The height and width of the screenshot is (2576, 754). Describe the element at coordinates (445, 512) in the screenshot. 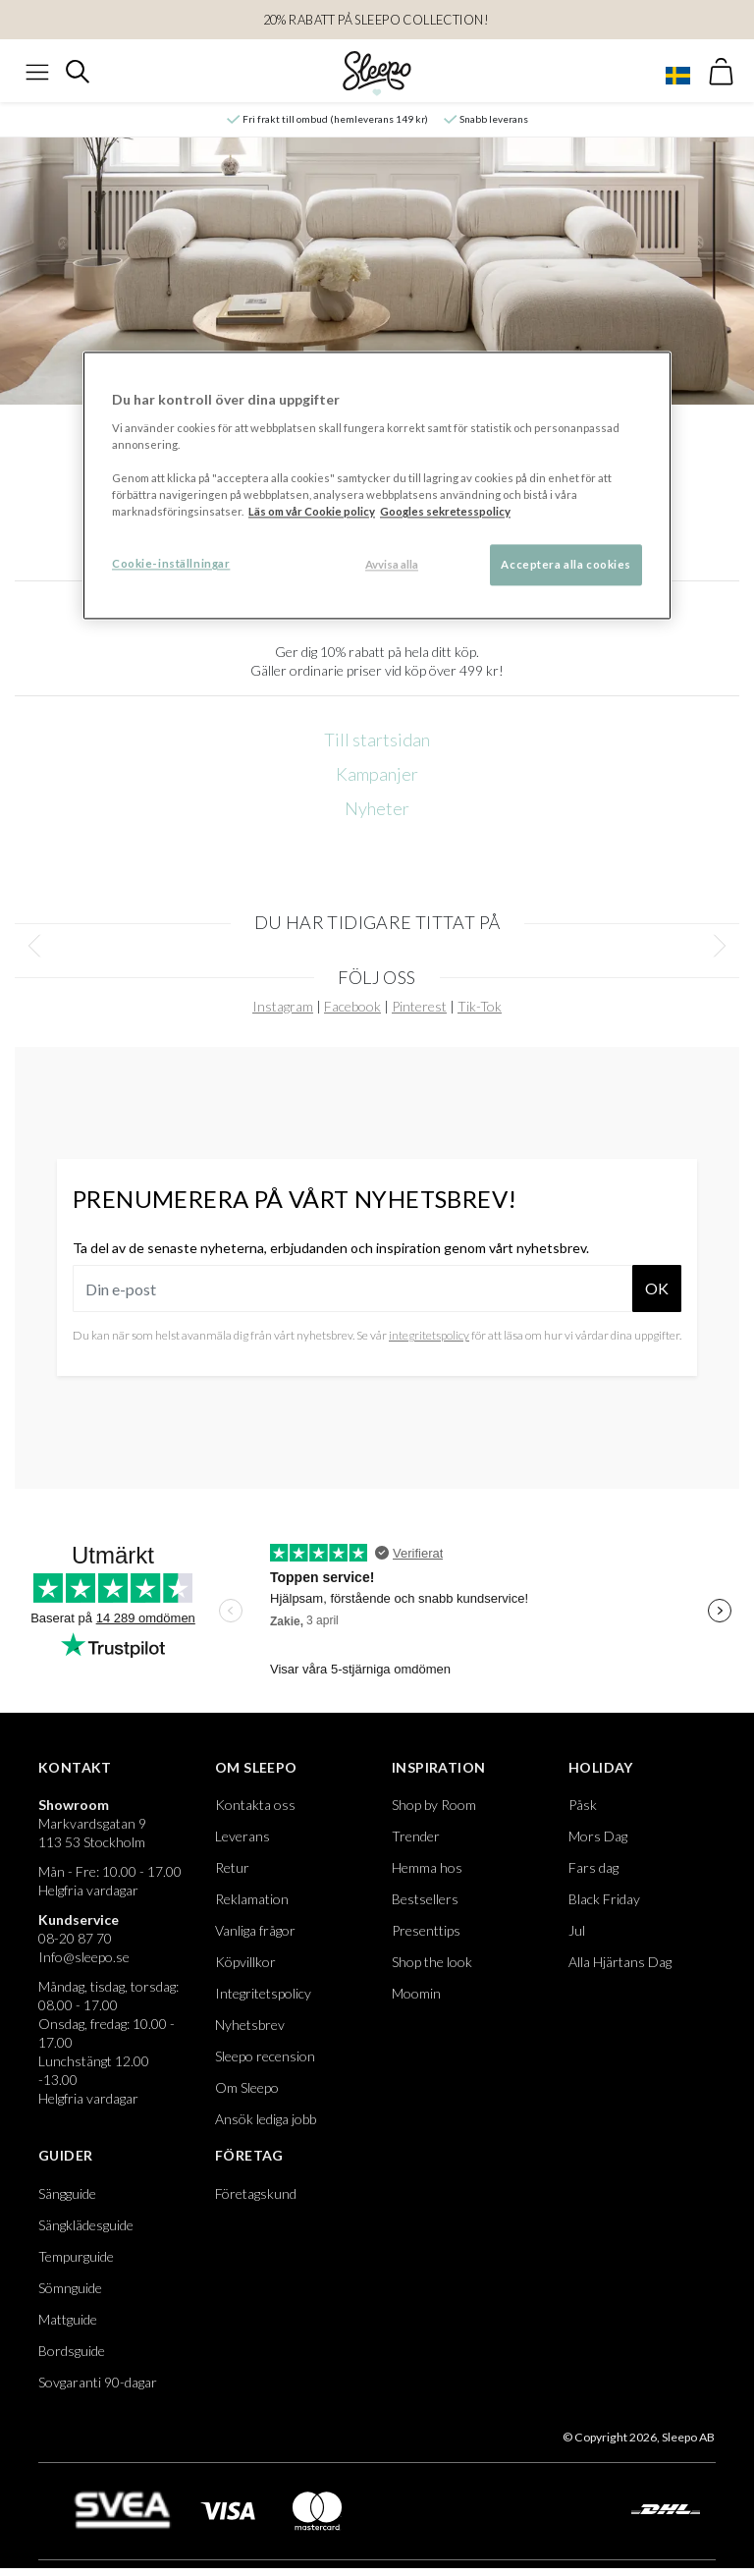

I see `Googles sekretesspolicy [Google s sekretesspolicy, öppnas i en ny flik]` at that location.